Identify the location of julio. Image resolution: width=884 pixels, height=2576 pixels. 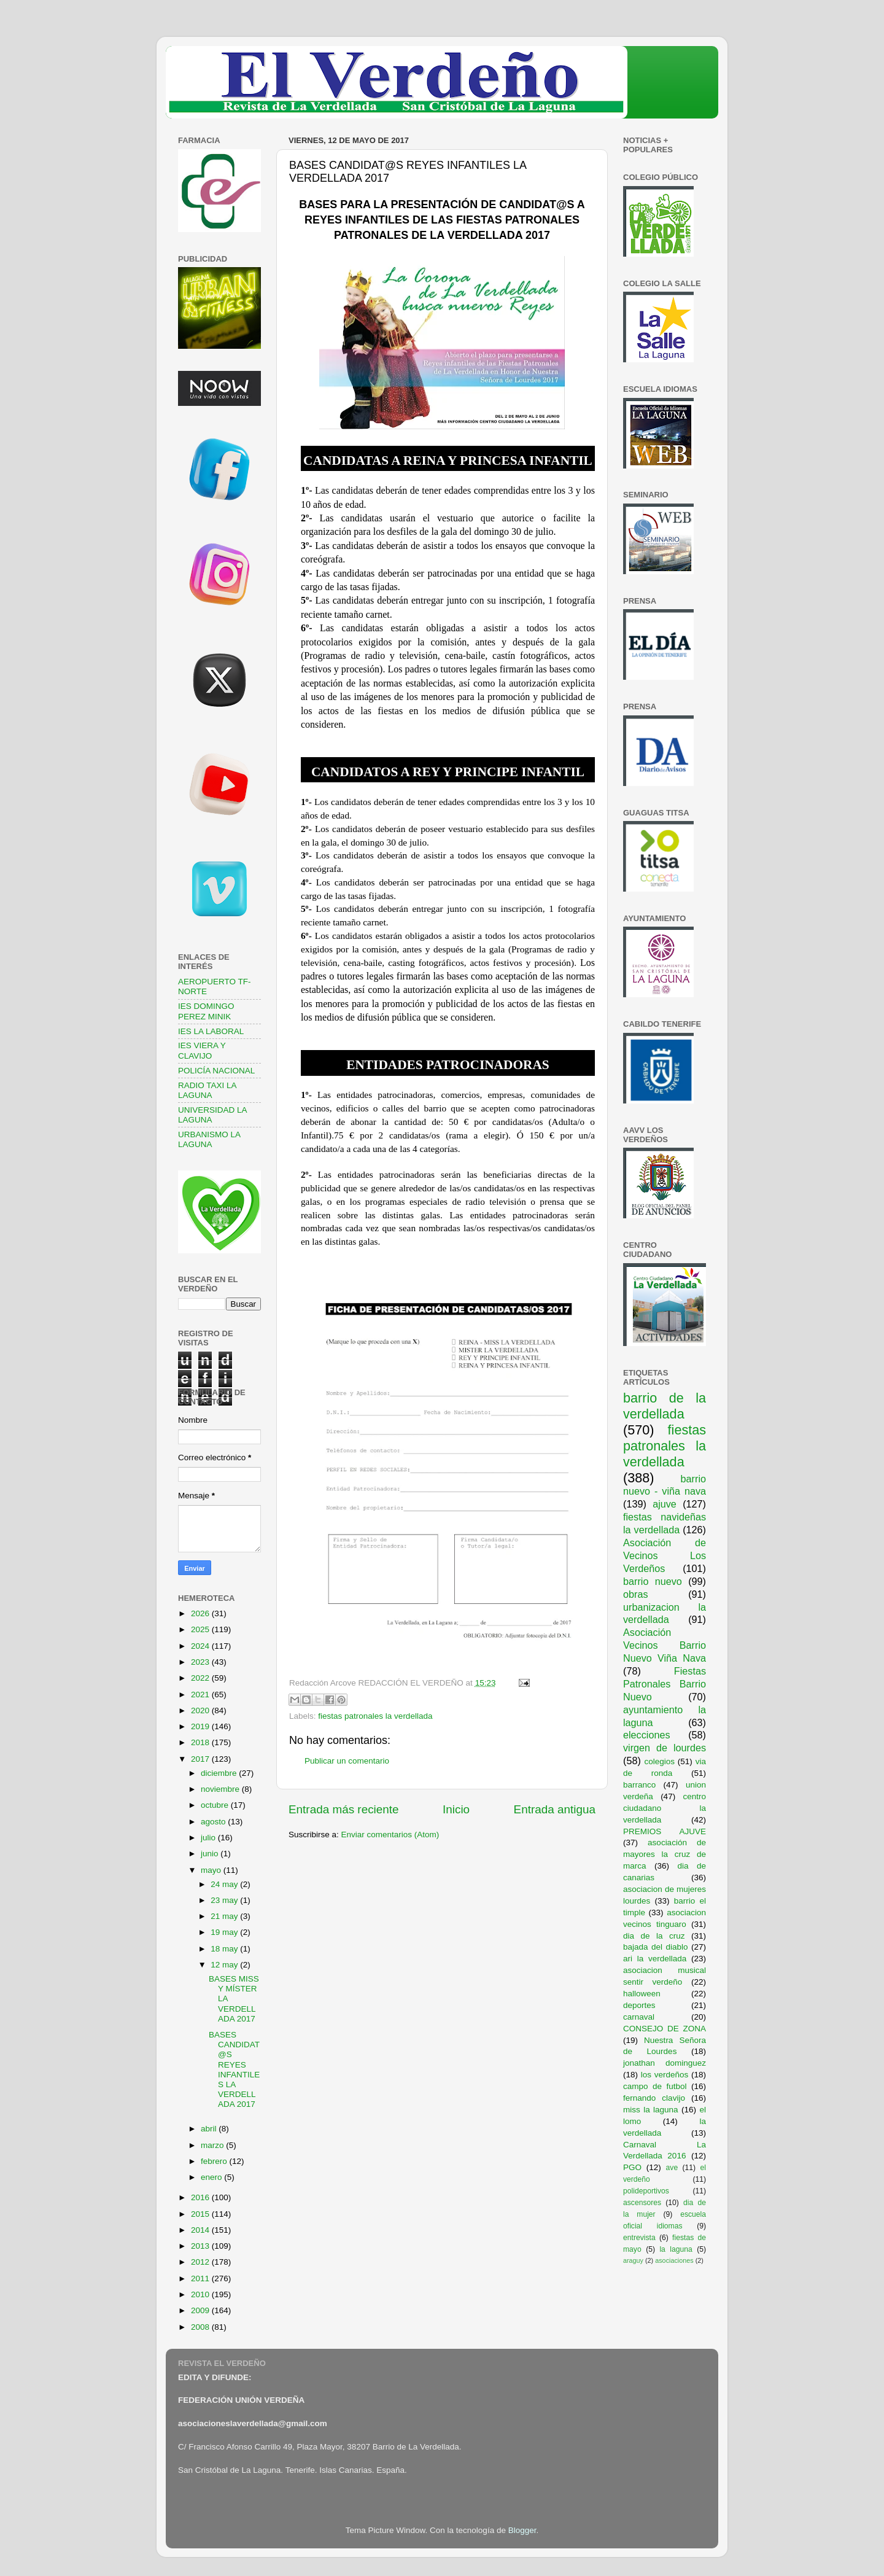
(209, 1837).